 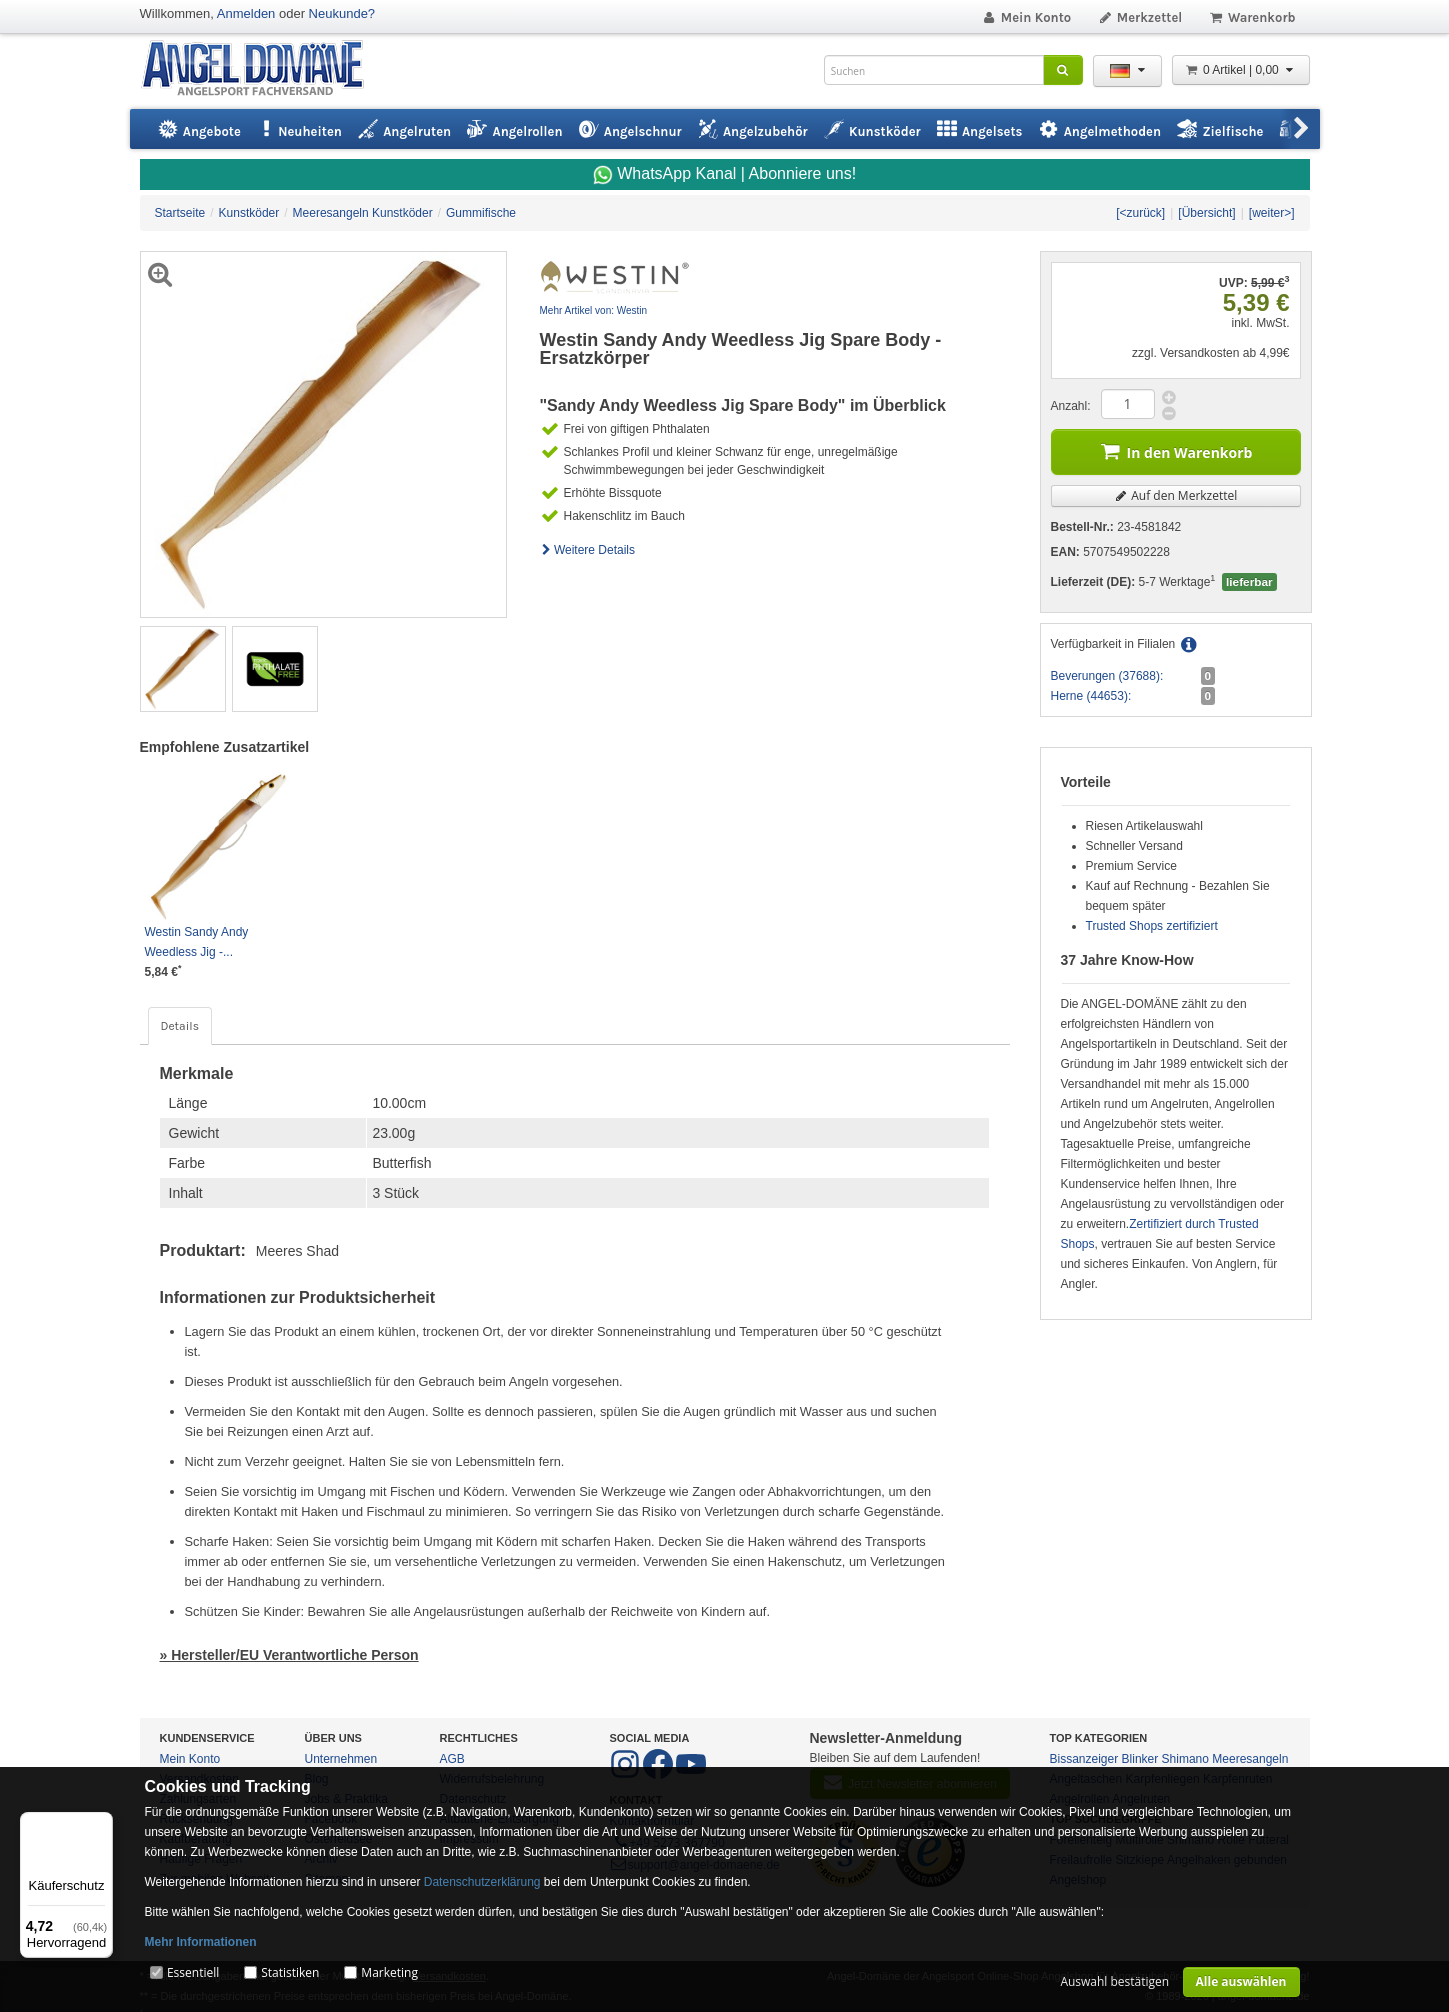 What do you see at coordinates (262, 69) in the screenshot?
I see `ANGEL-DOMÄNE` at bounding box center [262, 69].